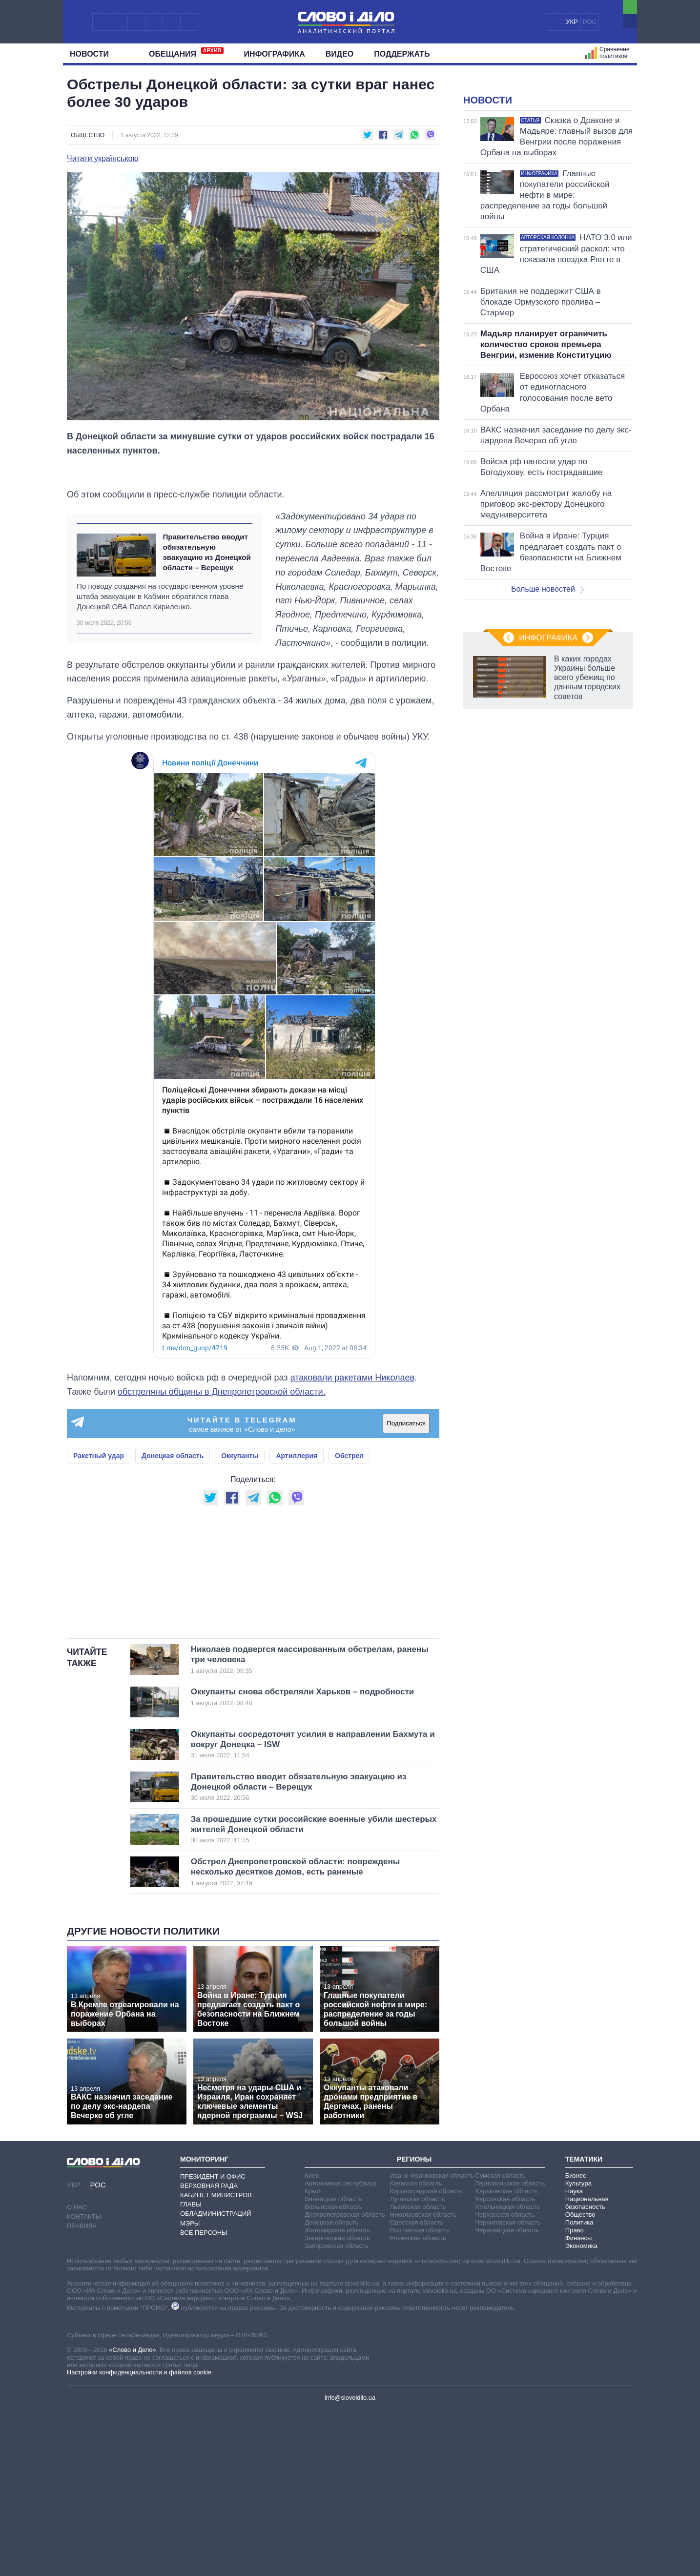 The image size is (700, 2576). Describe the element at coordinates (418, 2404) in the screenshot. I see `Ровенская область` at that location.